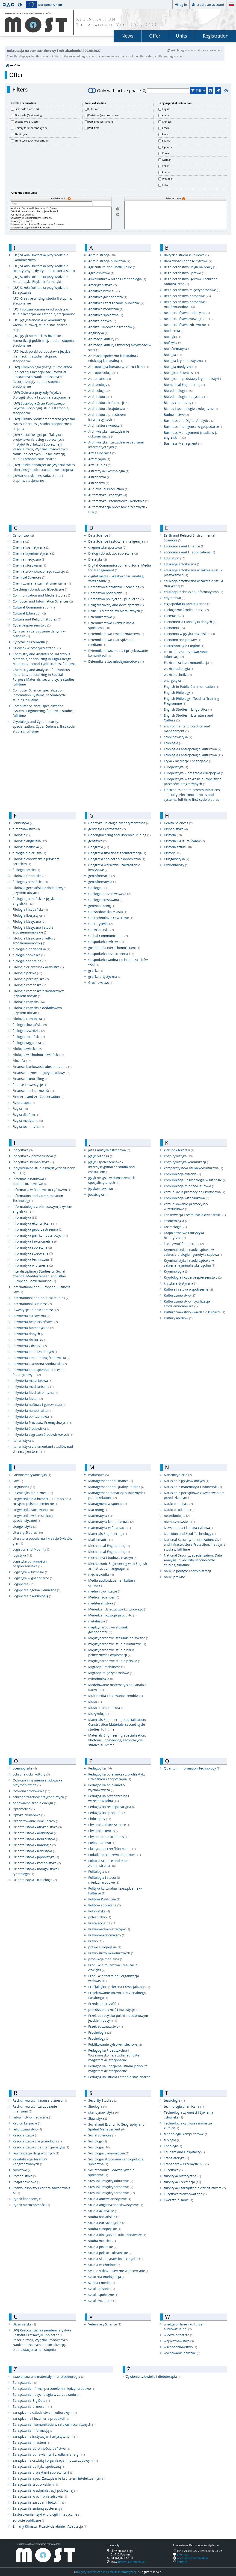 This screenshot has width=236, height=2576. Describe the element at coordinates (101, 1574) in the screenshot. I see `mechatronika` at that location.